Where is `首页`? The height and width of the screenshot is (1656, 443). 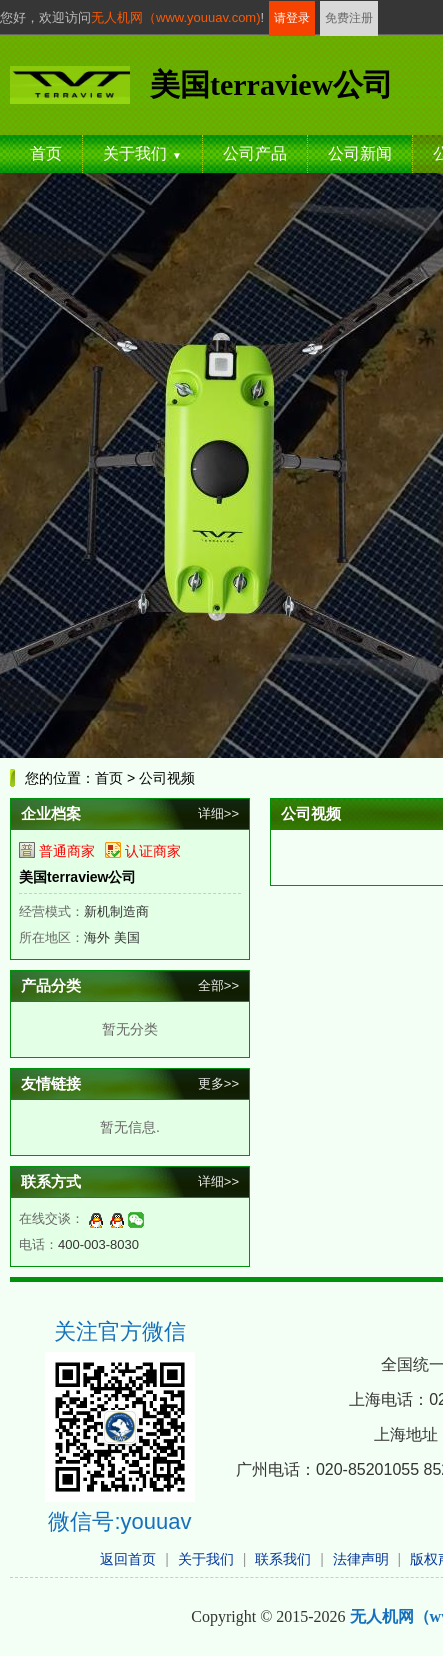 首页 is located at coordinates (46, 153).